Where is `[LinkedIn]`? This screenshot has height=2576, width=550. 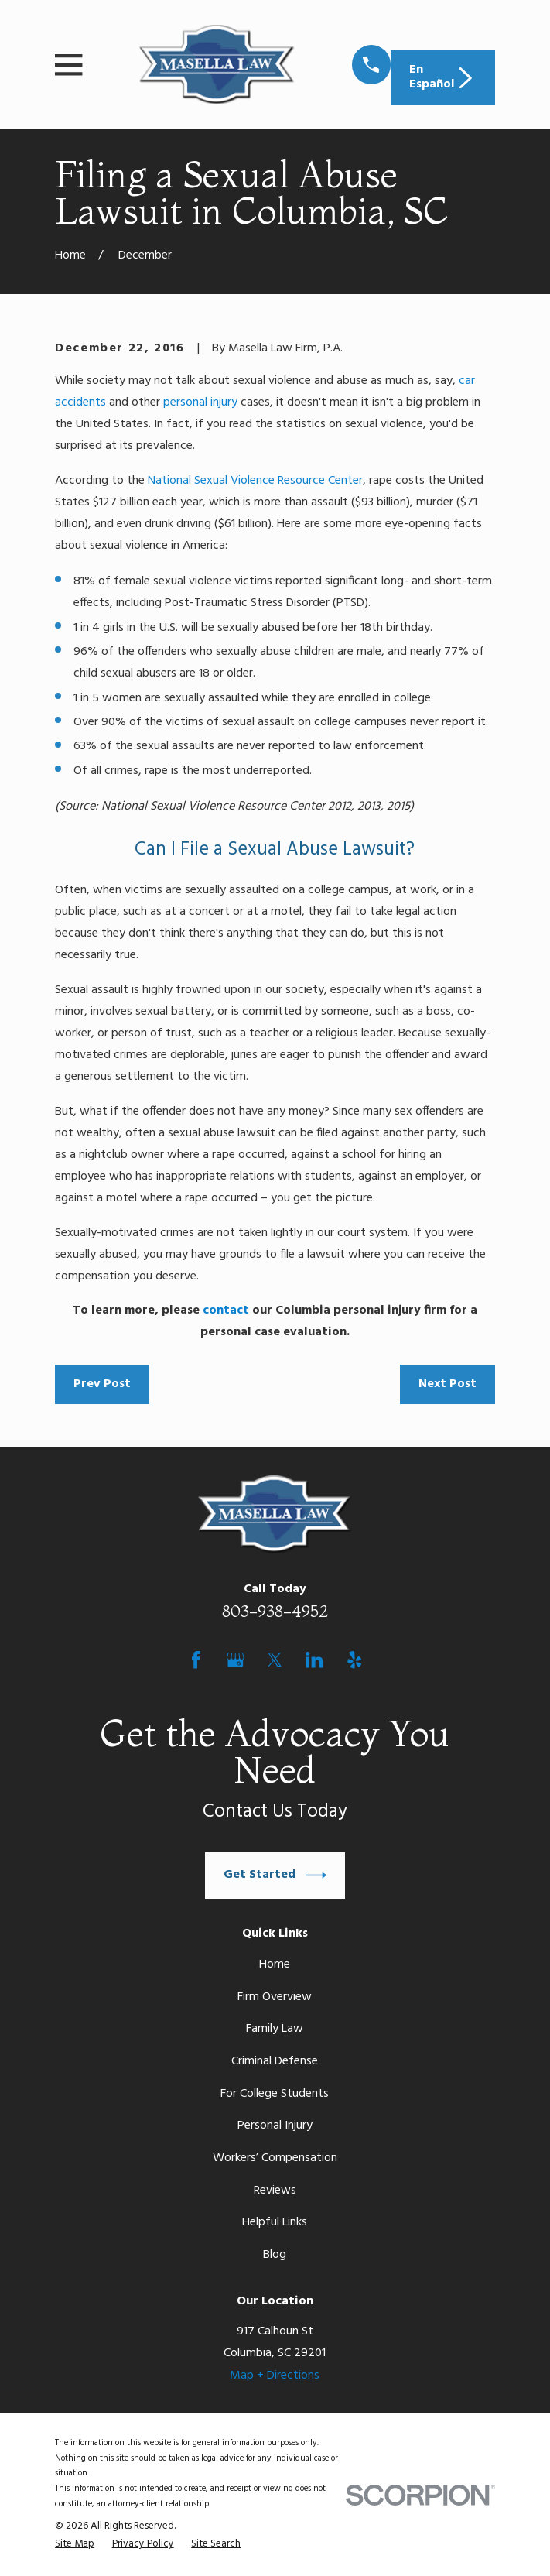
[LinkedIn] is located at coordinates (314, 1660).